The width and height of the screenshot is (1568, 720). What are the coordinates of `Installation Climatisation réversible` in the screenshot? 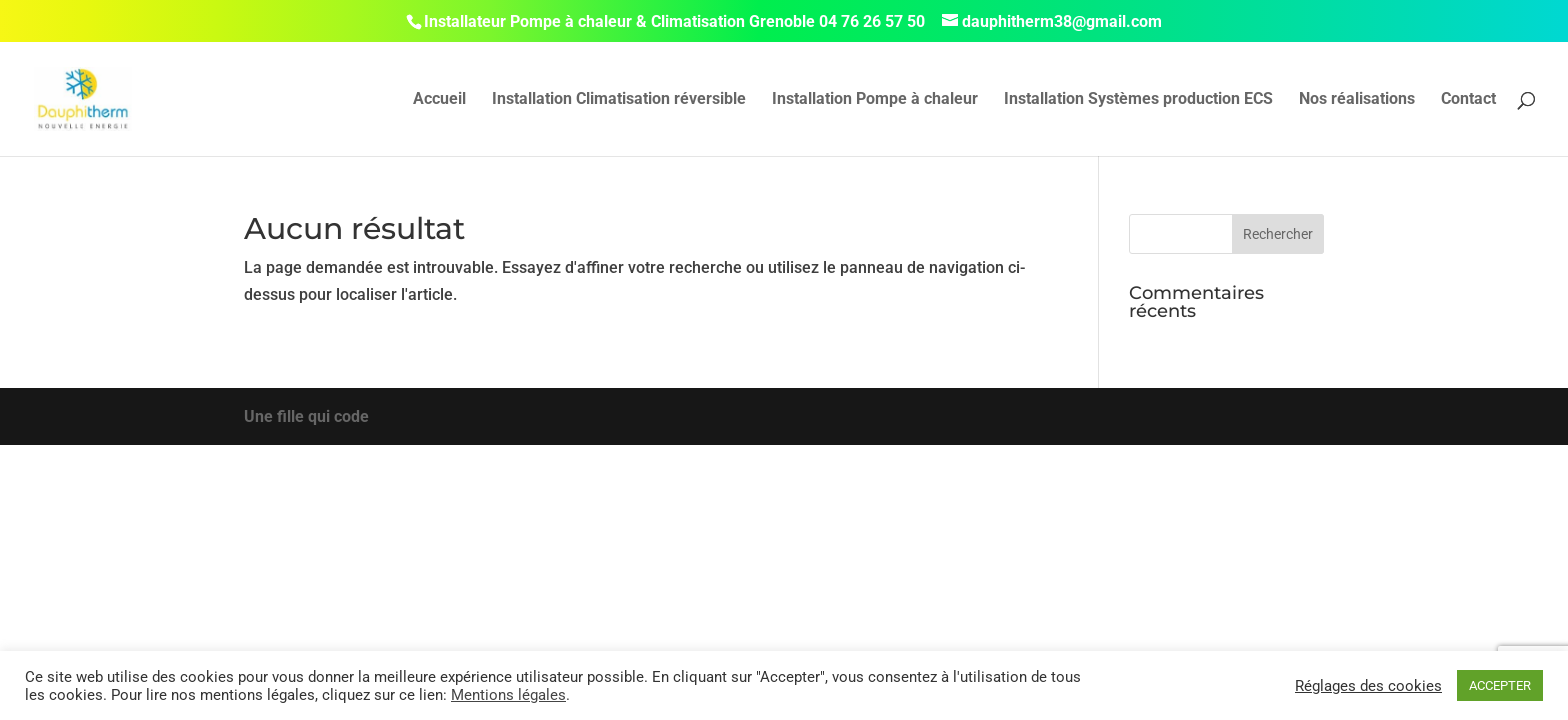 It's located at (619, 100).